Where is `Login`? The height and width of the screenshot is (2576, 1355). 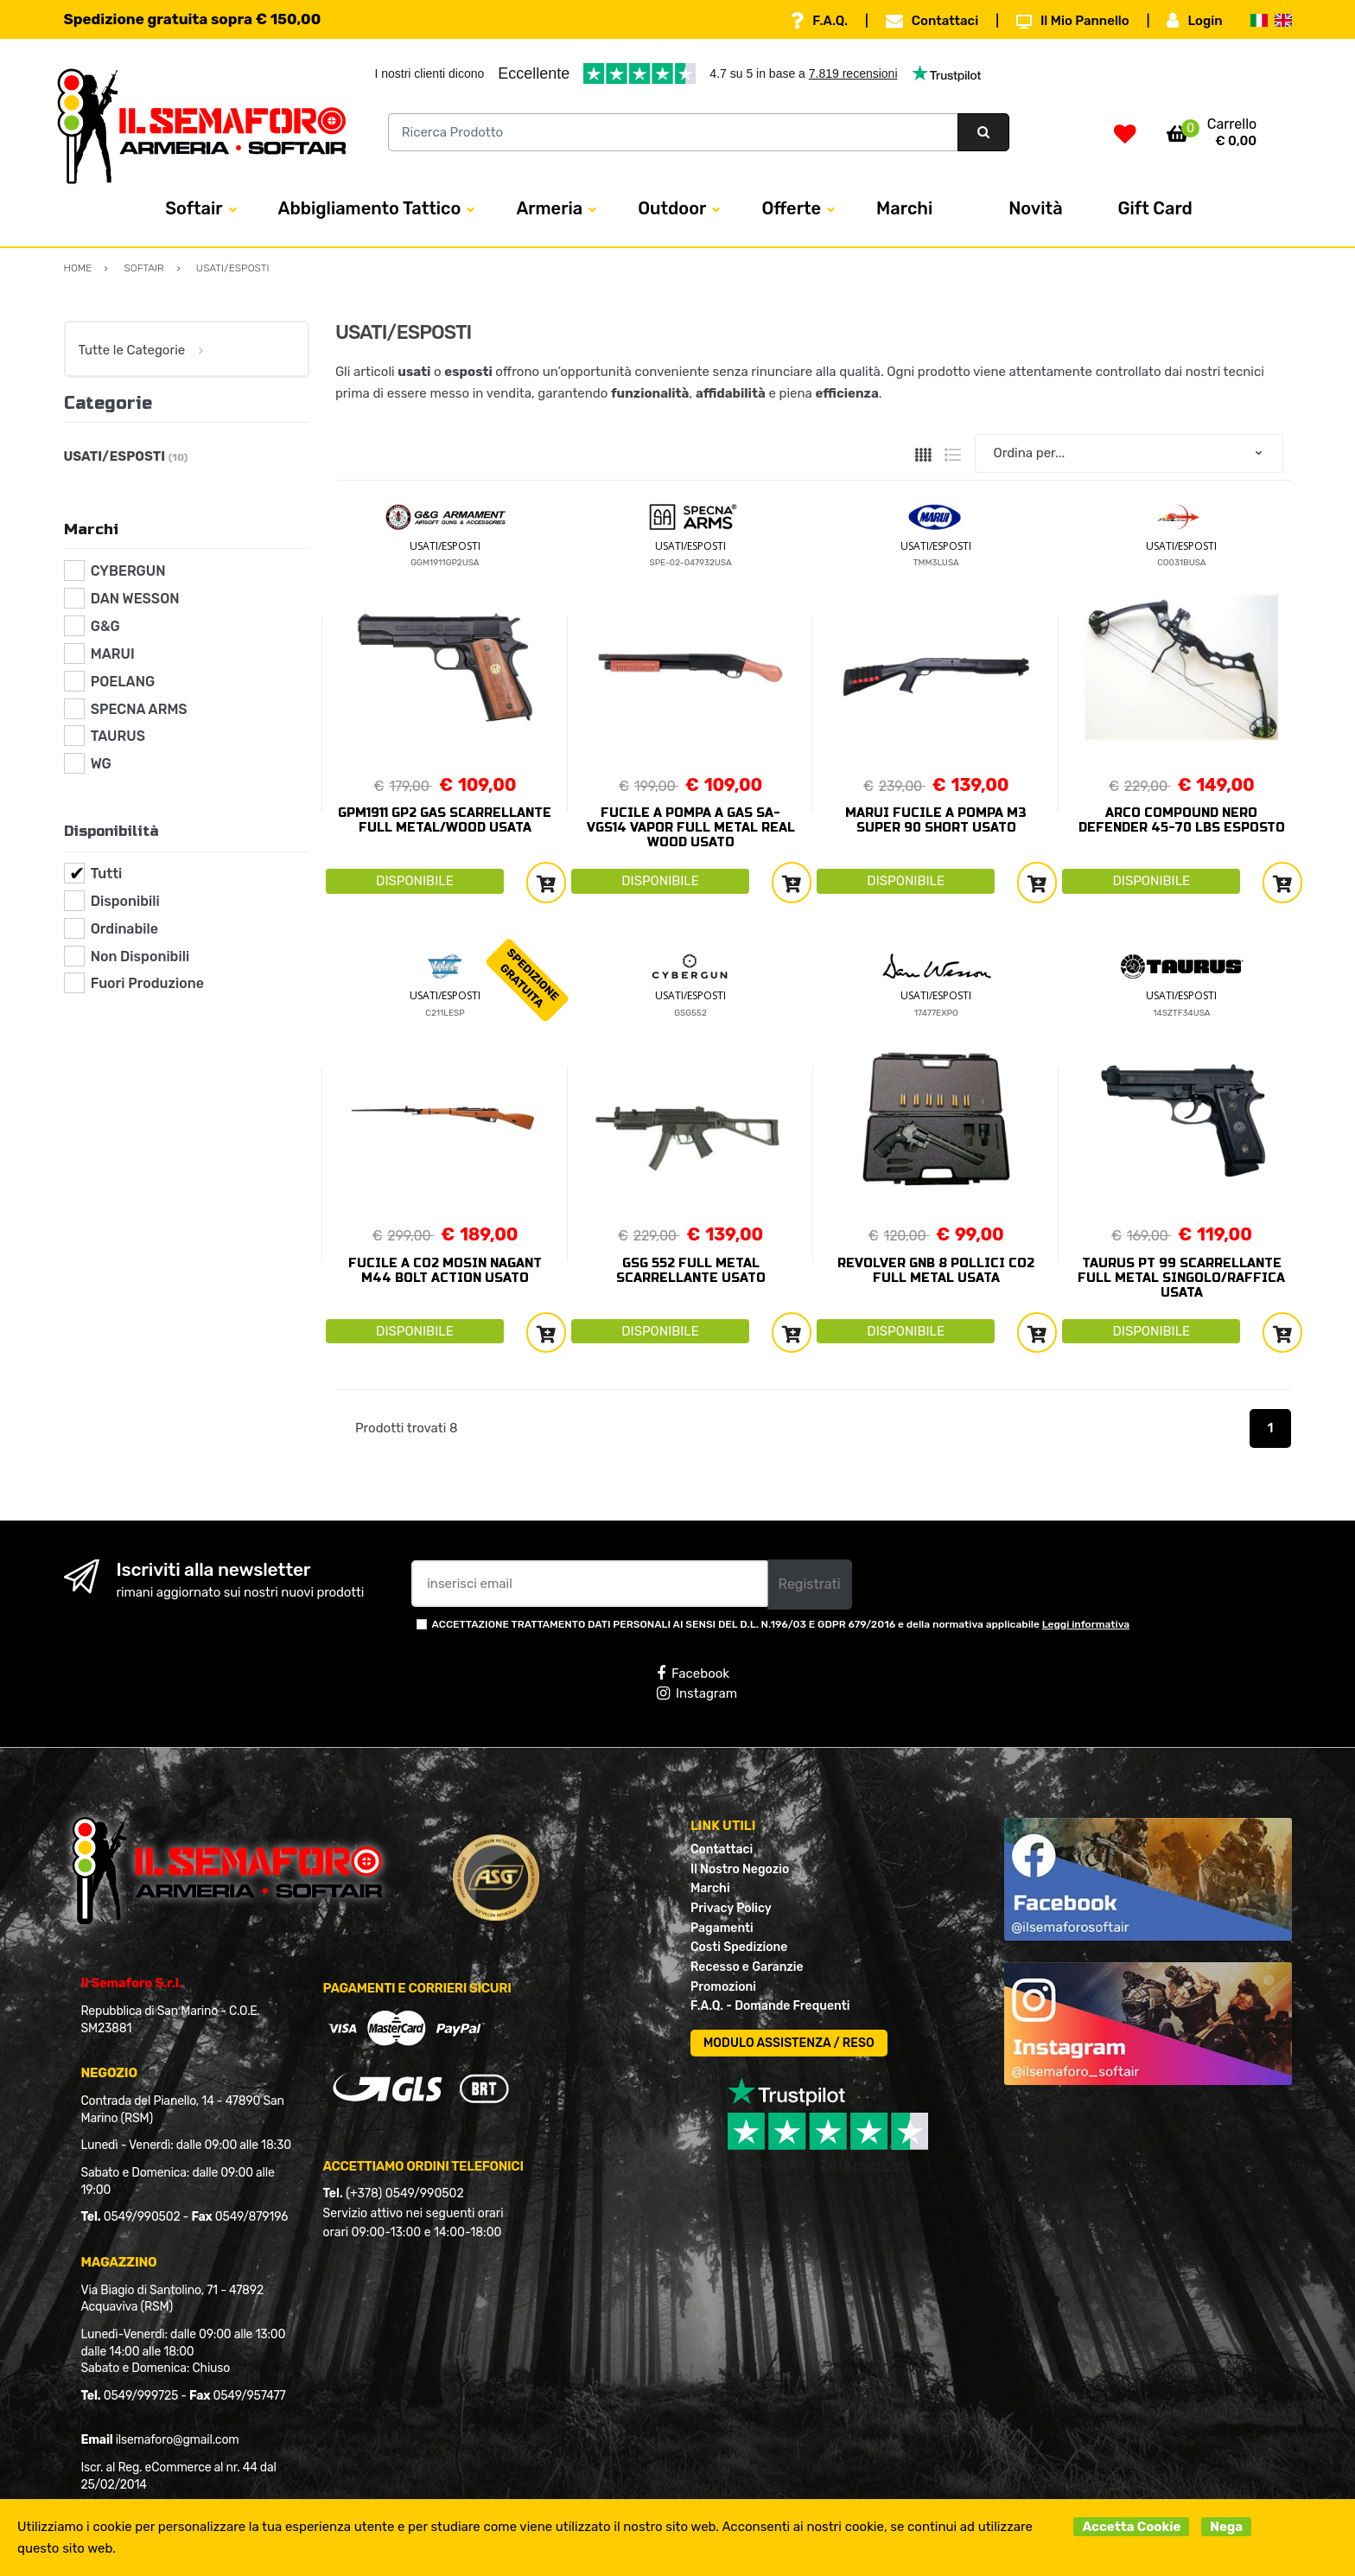 Login is located at coordinates (1194, 20).